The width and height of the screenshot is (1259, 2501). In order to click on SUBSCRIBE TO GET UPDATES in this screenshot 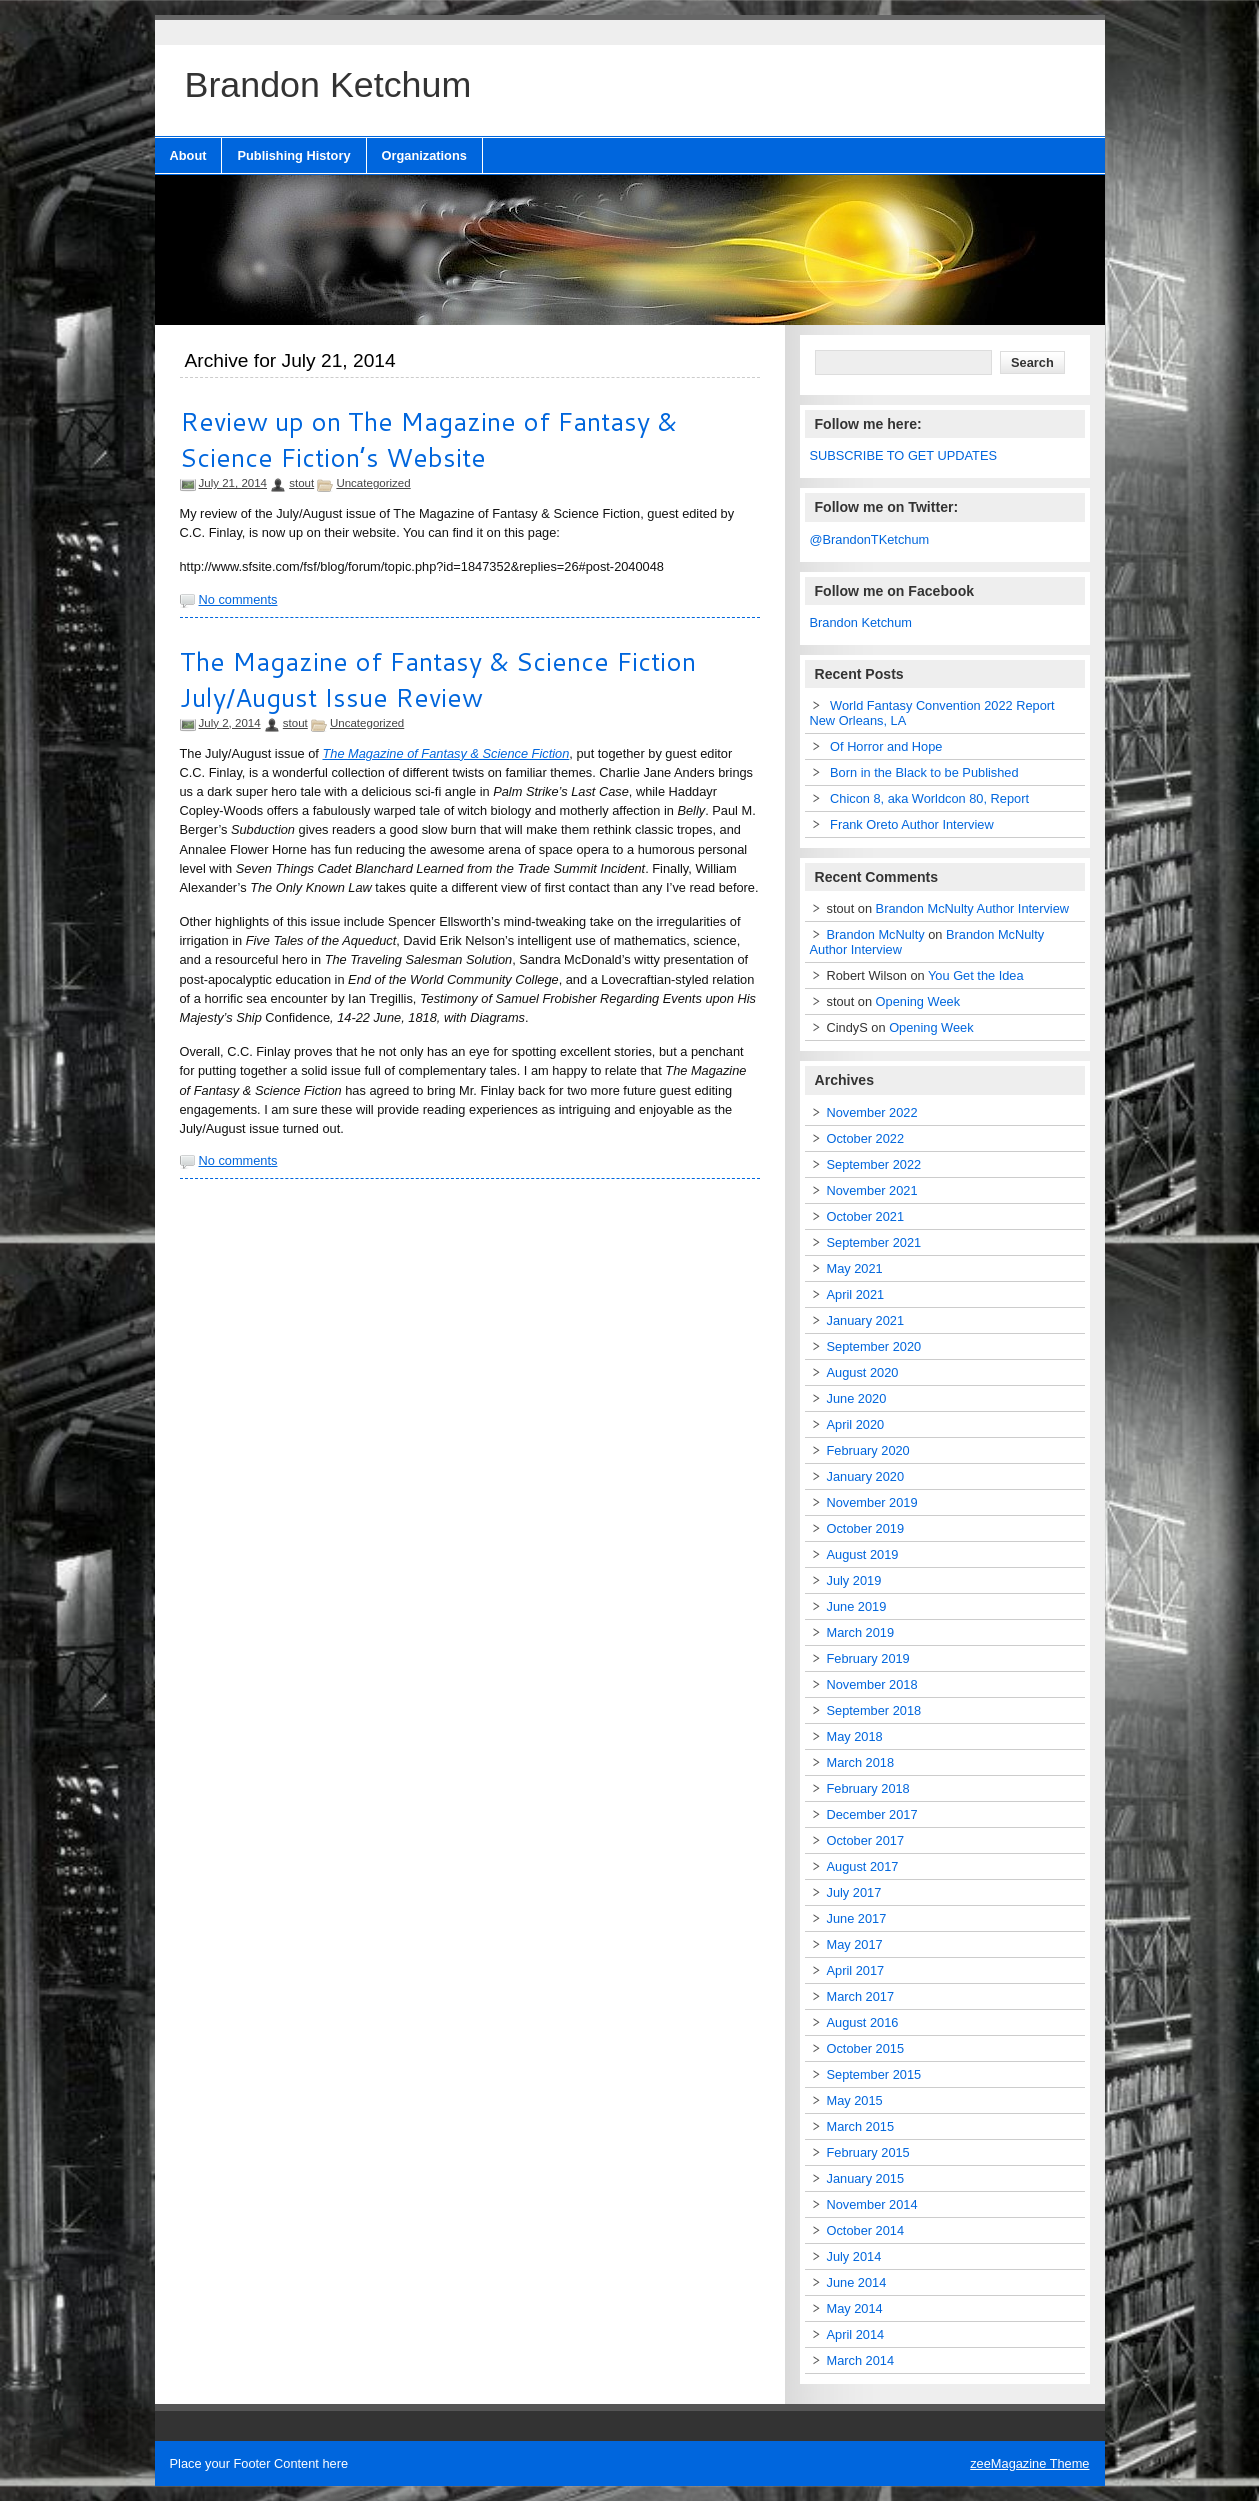, I will do `click(904, 455)`.